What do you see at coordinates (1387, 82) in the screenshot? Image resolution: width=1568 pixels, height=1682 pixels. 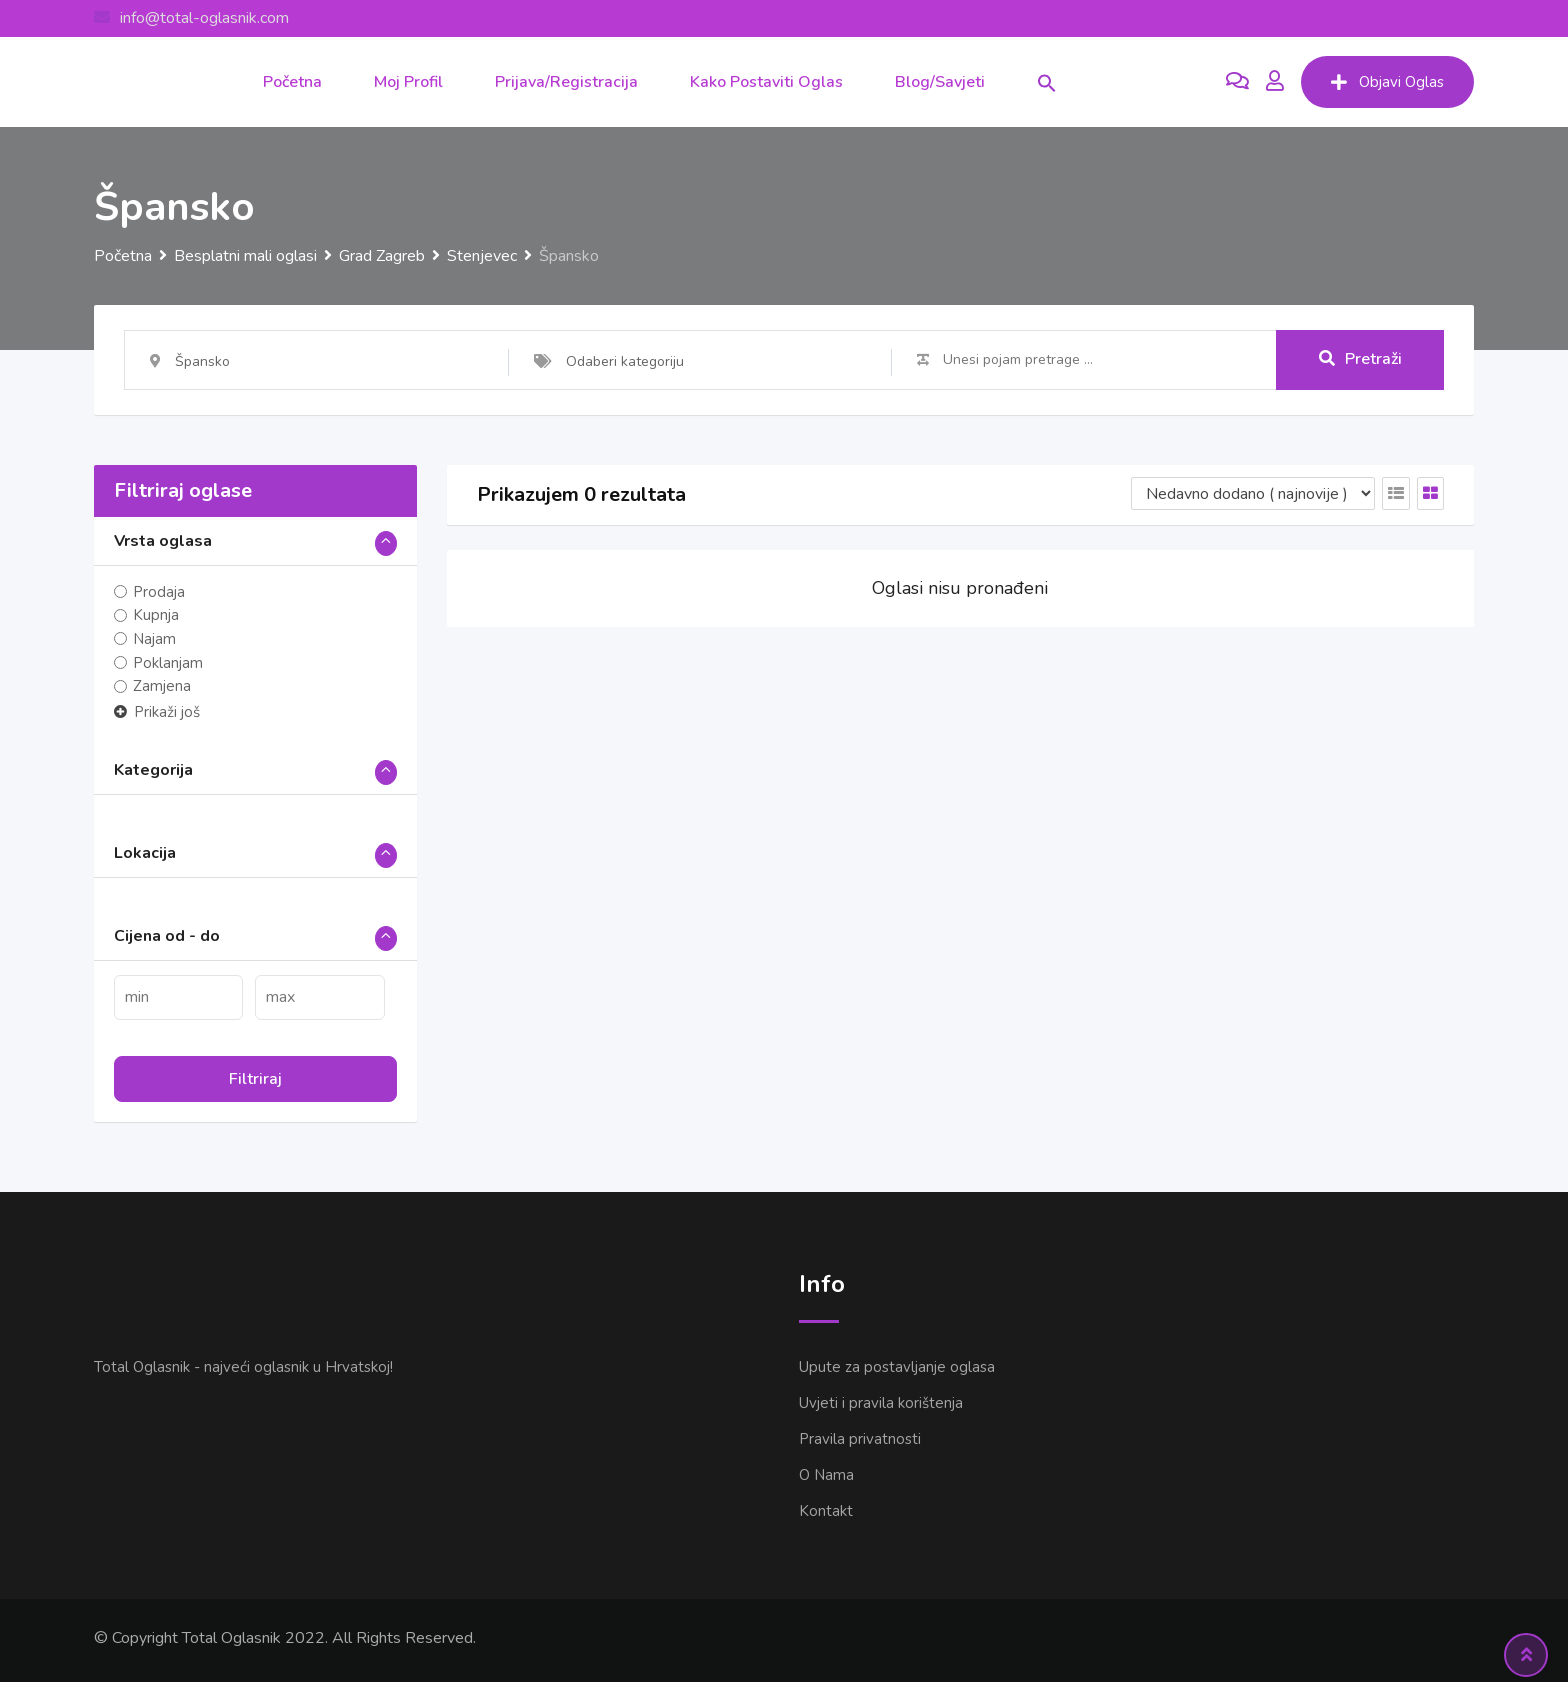 I see `Objavi Oglas` at bounding box center [1387, 82].